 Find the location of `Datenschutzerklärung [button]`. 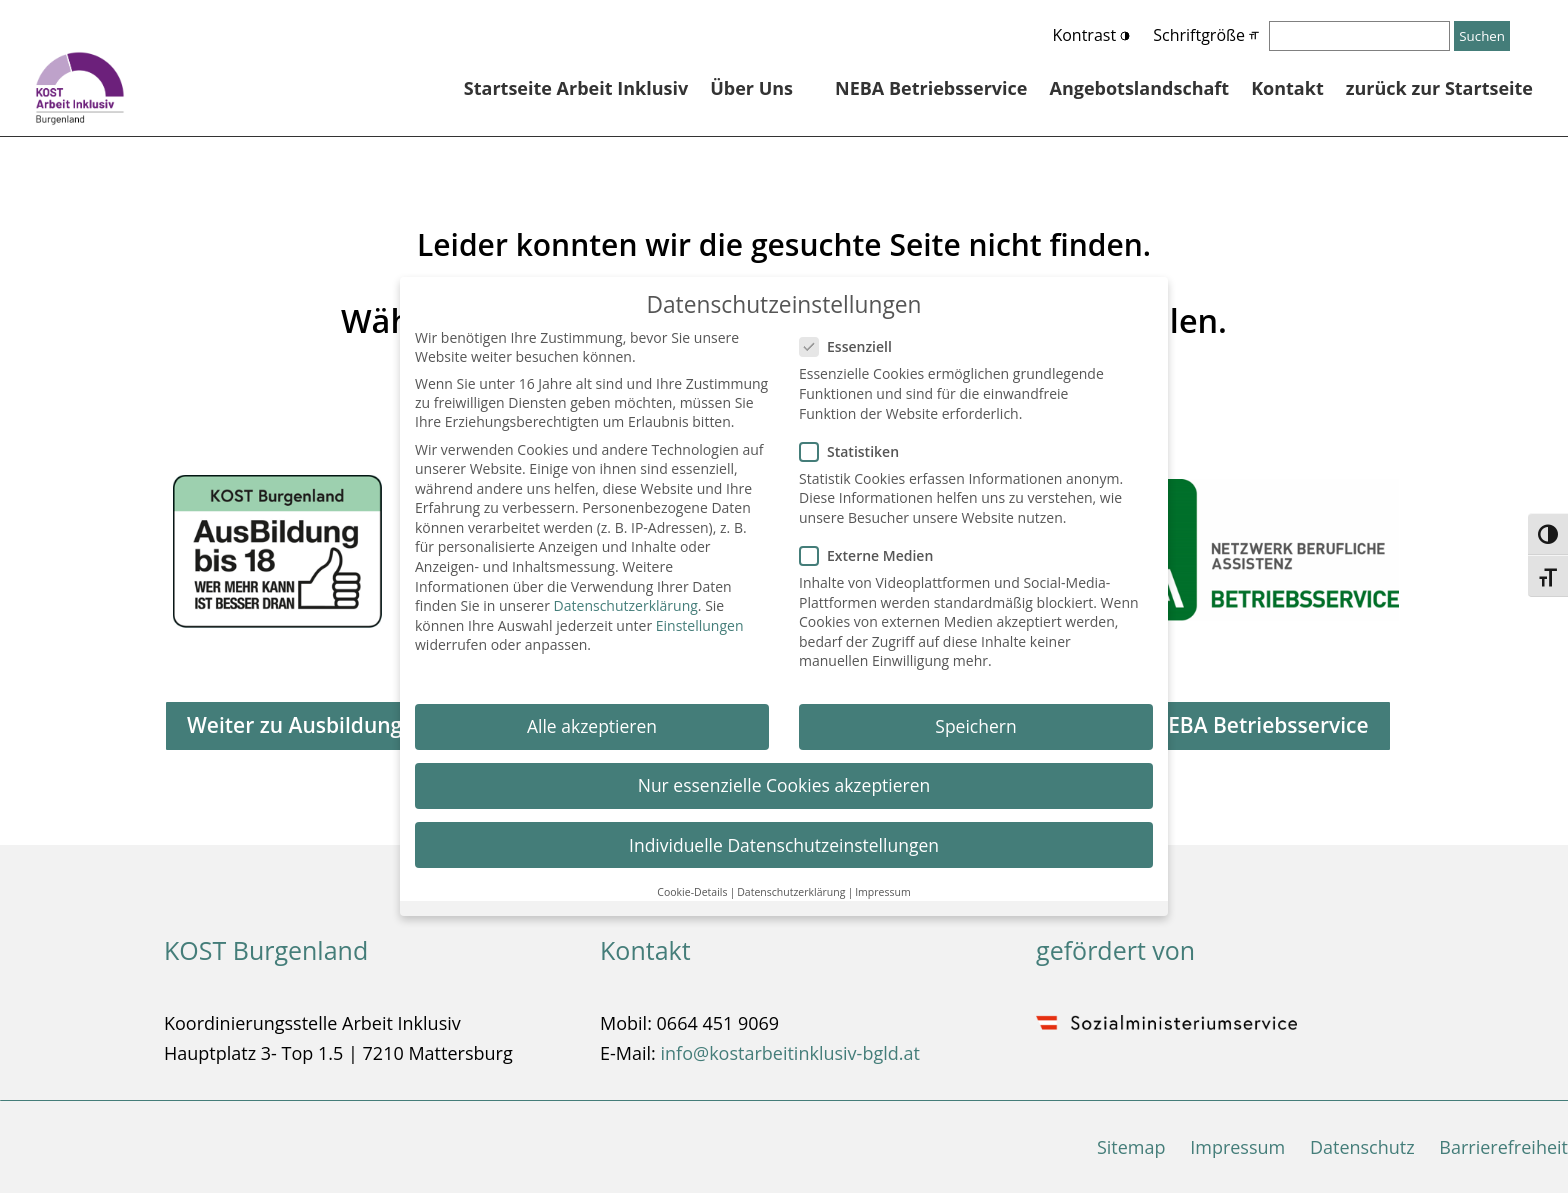

Datenschutzerklärung [button] is located at coordinates (791, 883).